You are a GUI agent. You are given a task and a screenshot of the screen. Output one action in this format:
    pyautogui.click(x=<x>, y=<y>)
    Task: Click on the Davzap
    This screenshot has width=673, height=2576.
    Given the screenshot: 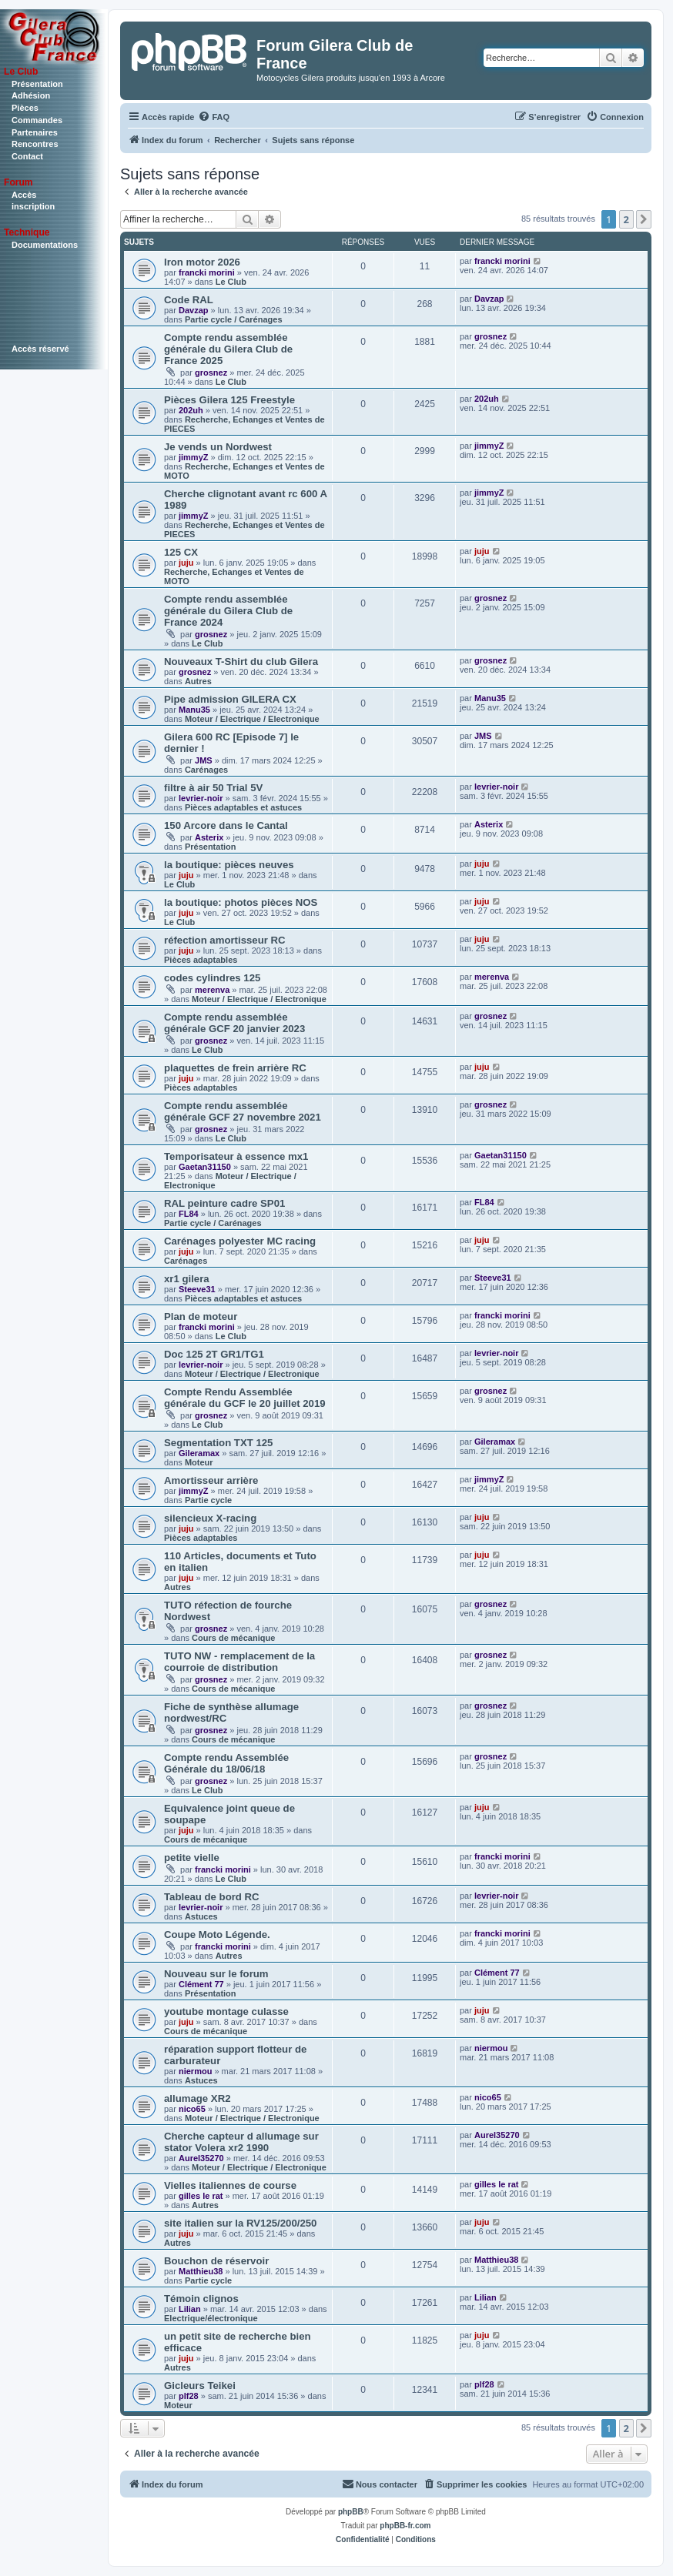 What is the action you would take?
    pyautogui.click(x=194, y=310)
    